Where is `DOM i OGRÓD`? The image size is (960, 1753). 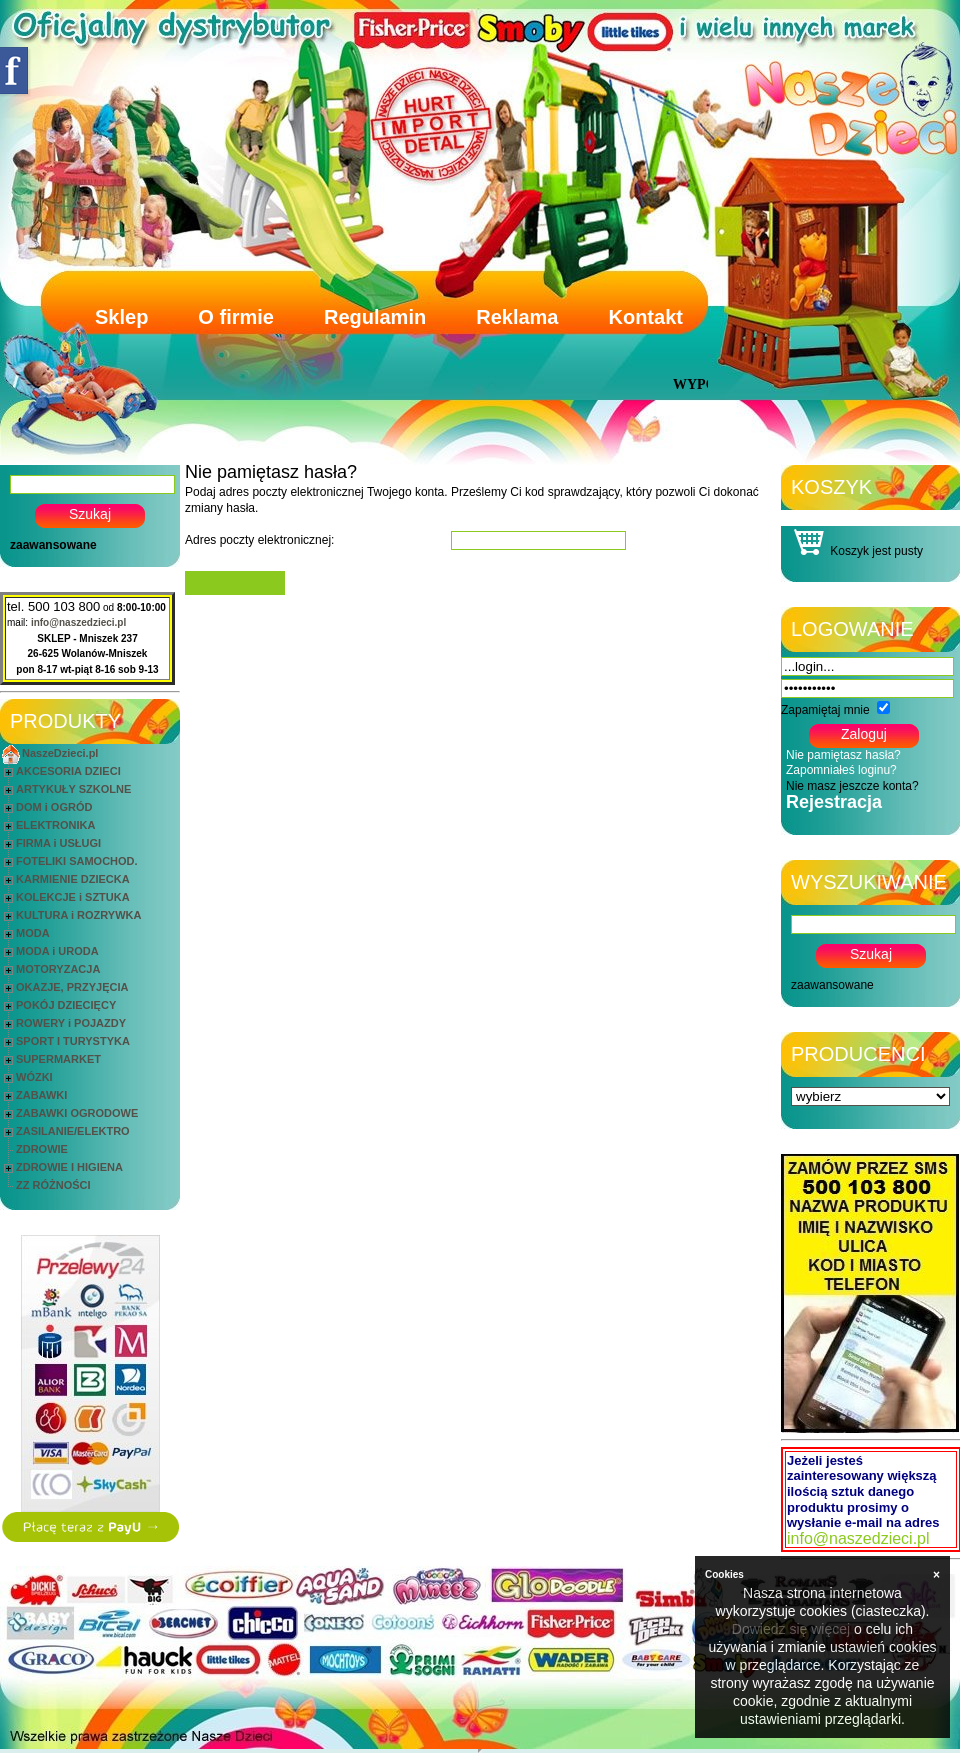 DOM i OGRÓD is located at coordinates (54, 807).